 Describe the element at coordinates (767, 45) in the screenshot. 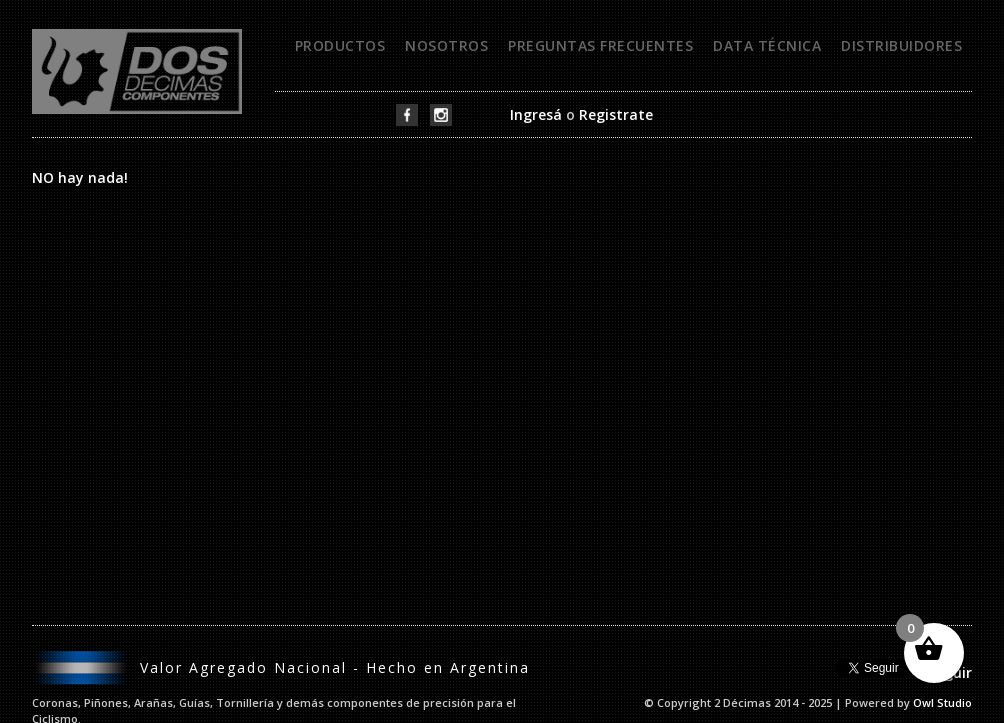

I see `Data técnica` at that location.